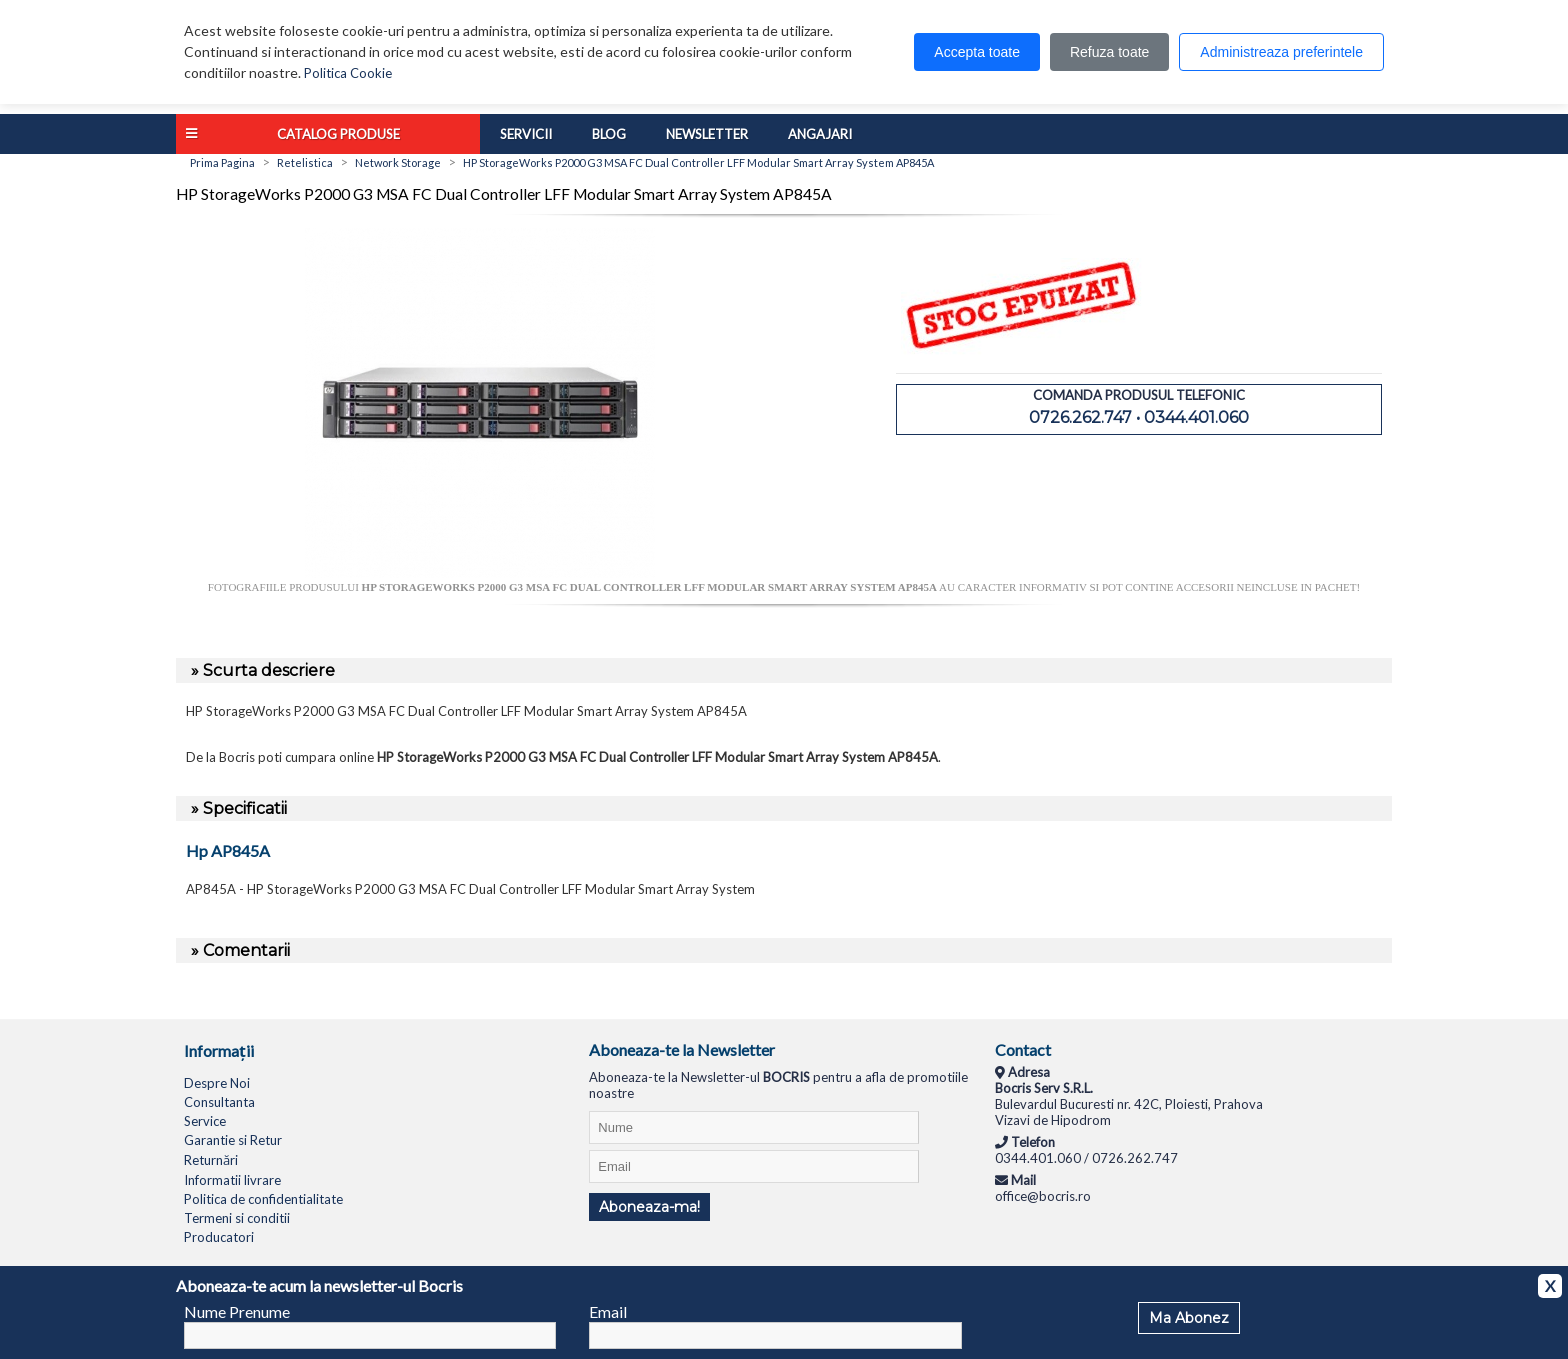 The image size is (1568, 1359). Describe the element at coordinates (263, 1199) in the screenshot. I see `Politica de confidentialitate` at that location.